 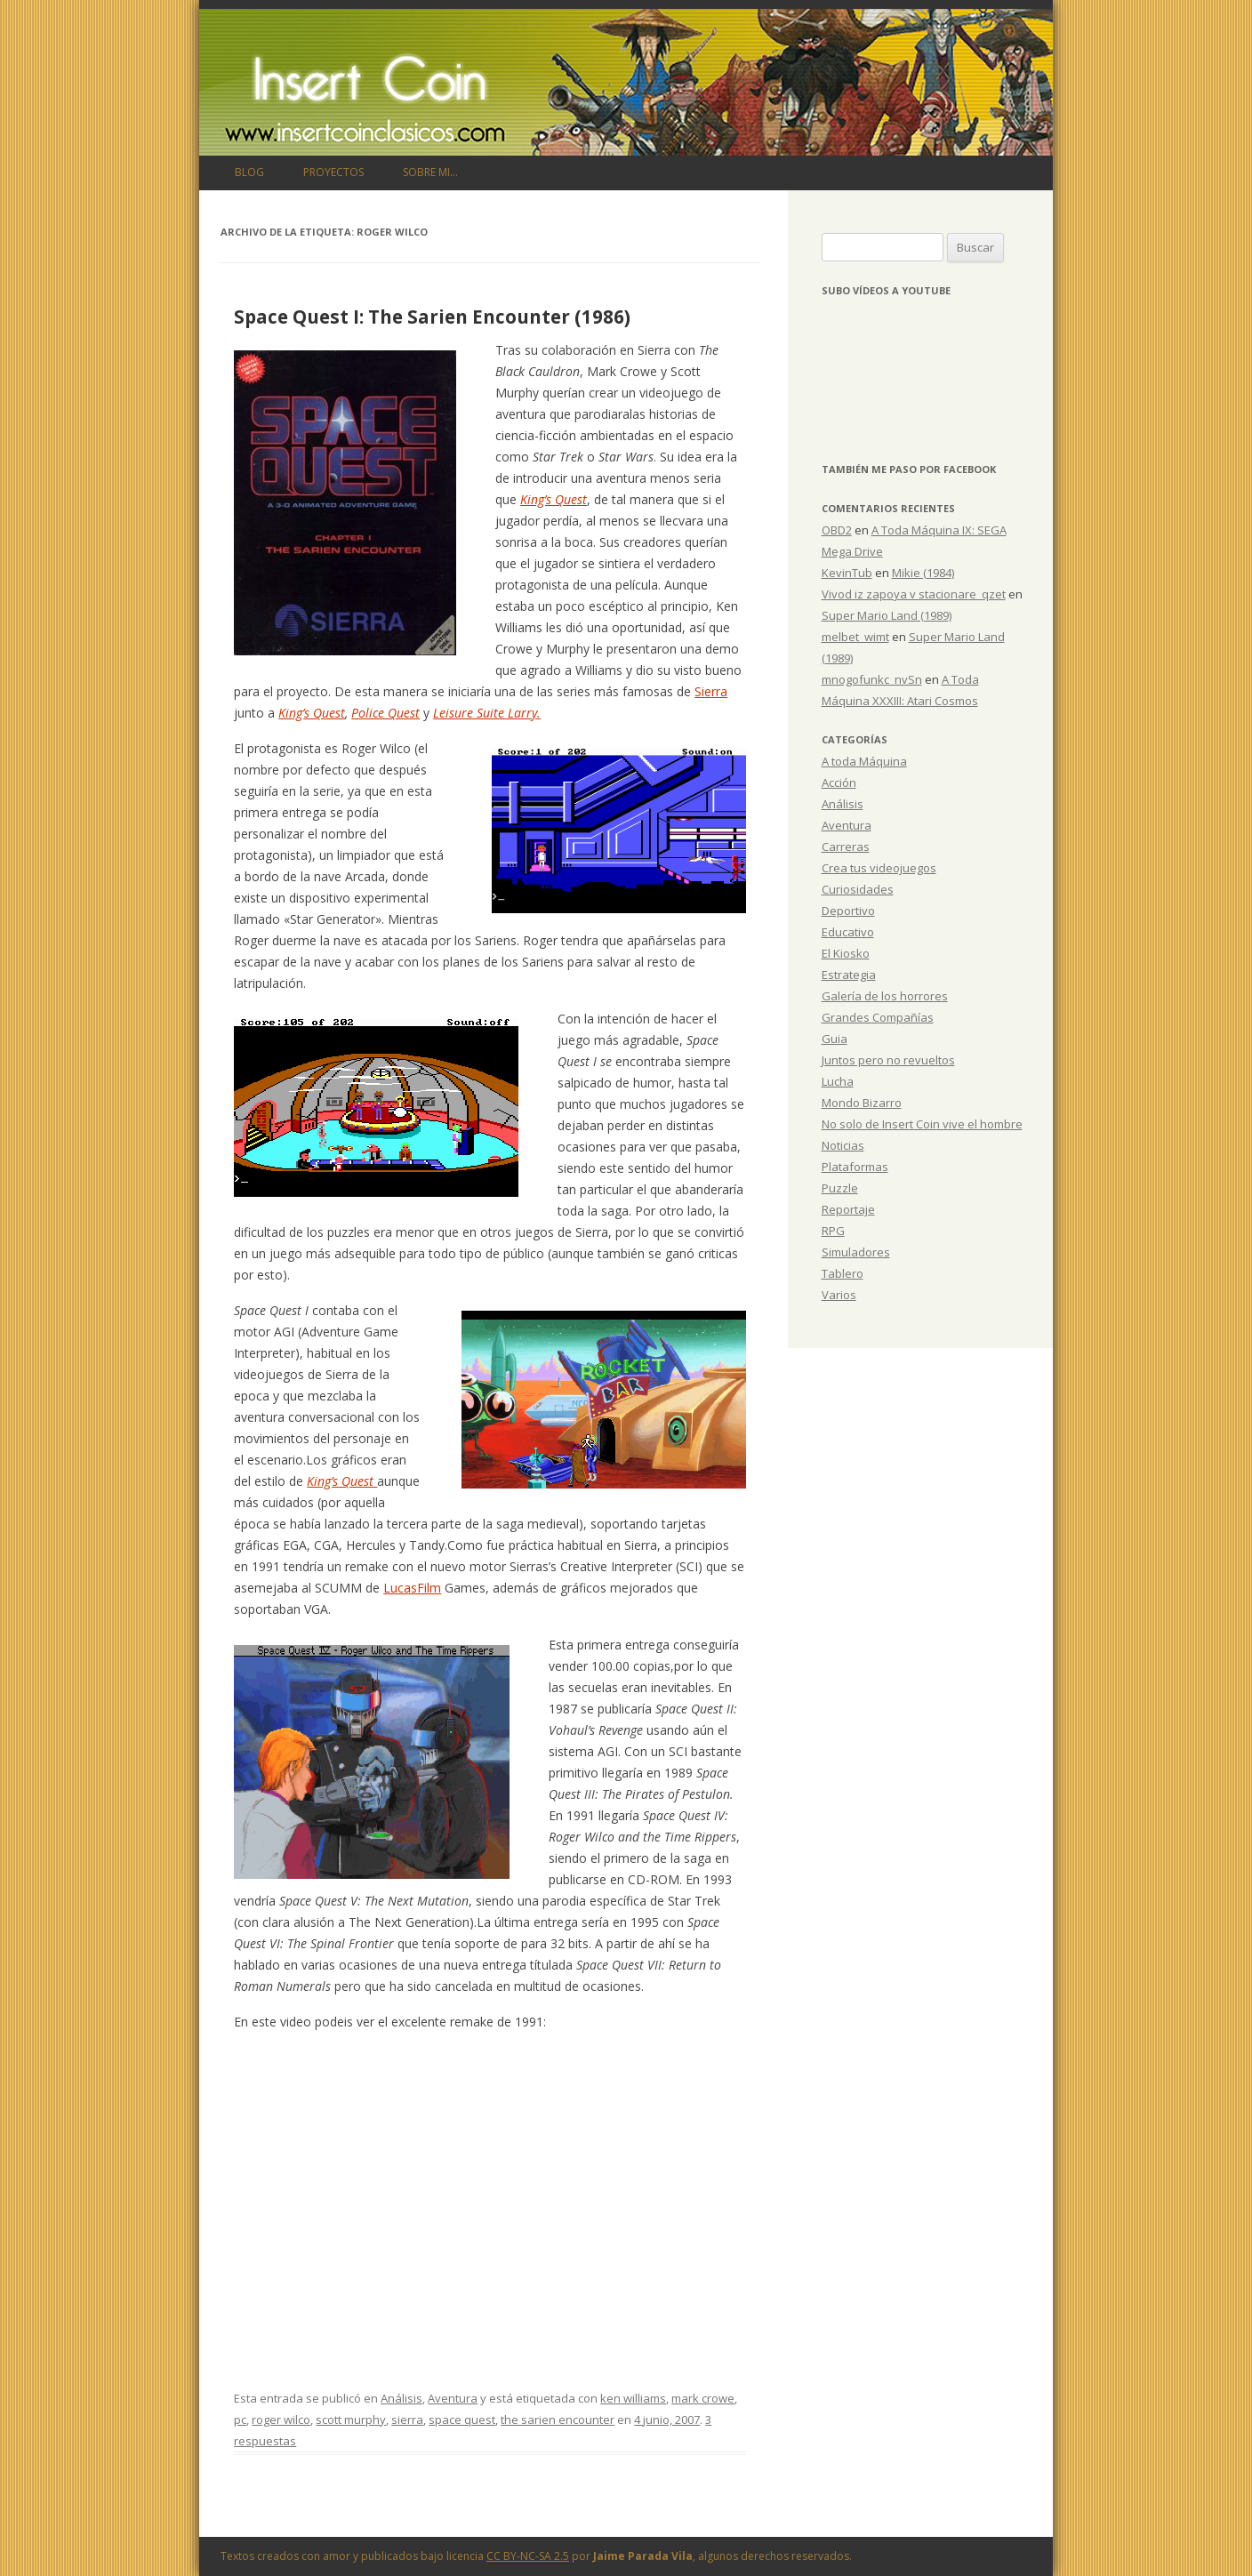 What do you see at coordinates (834, 1039) in the screenshot?
I see `Guia` at bounding box center [834, 1039].